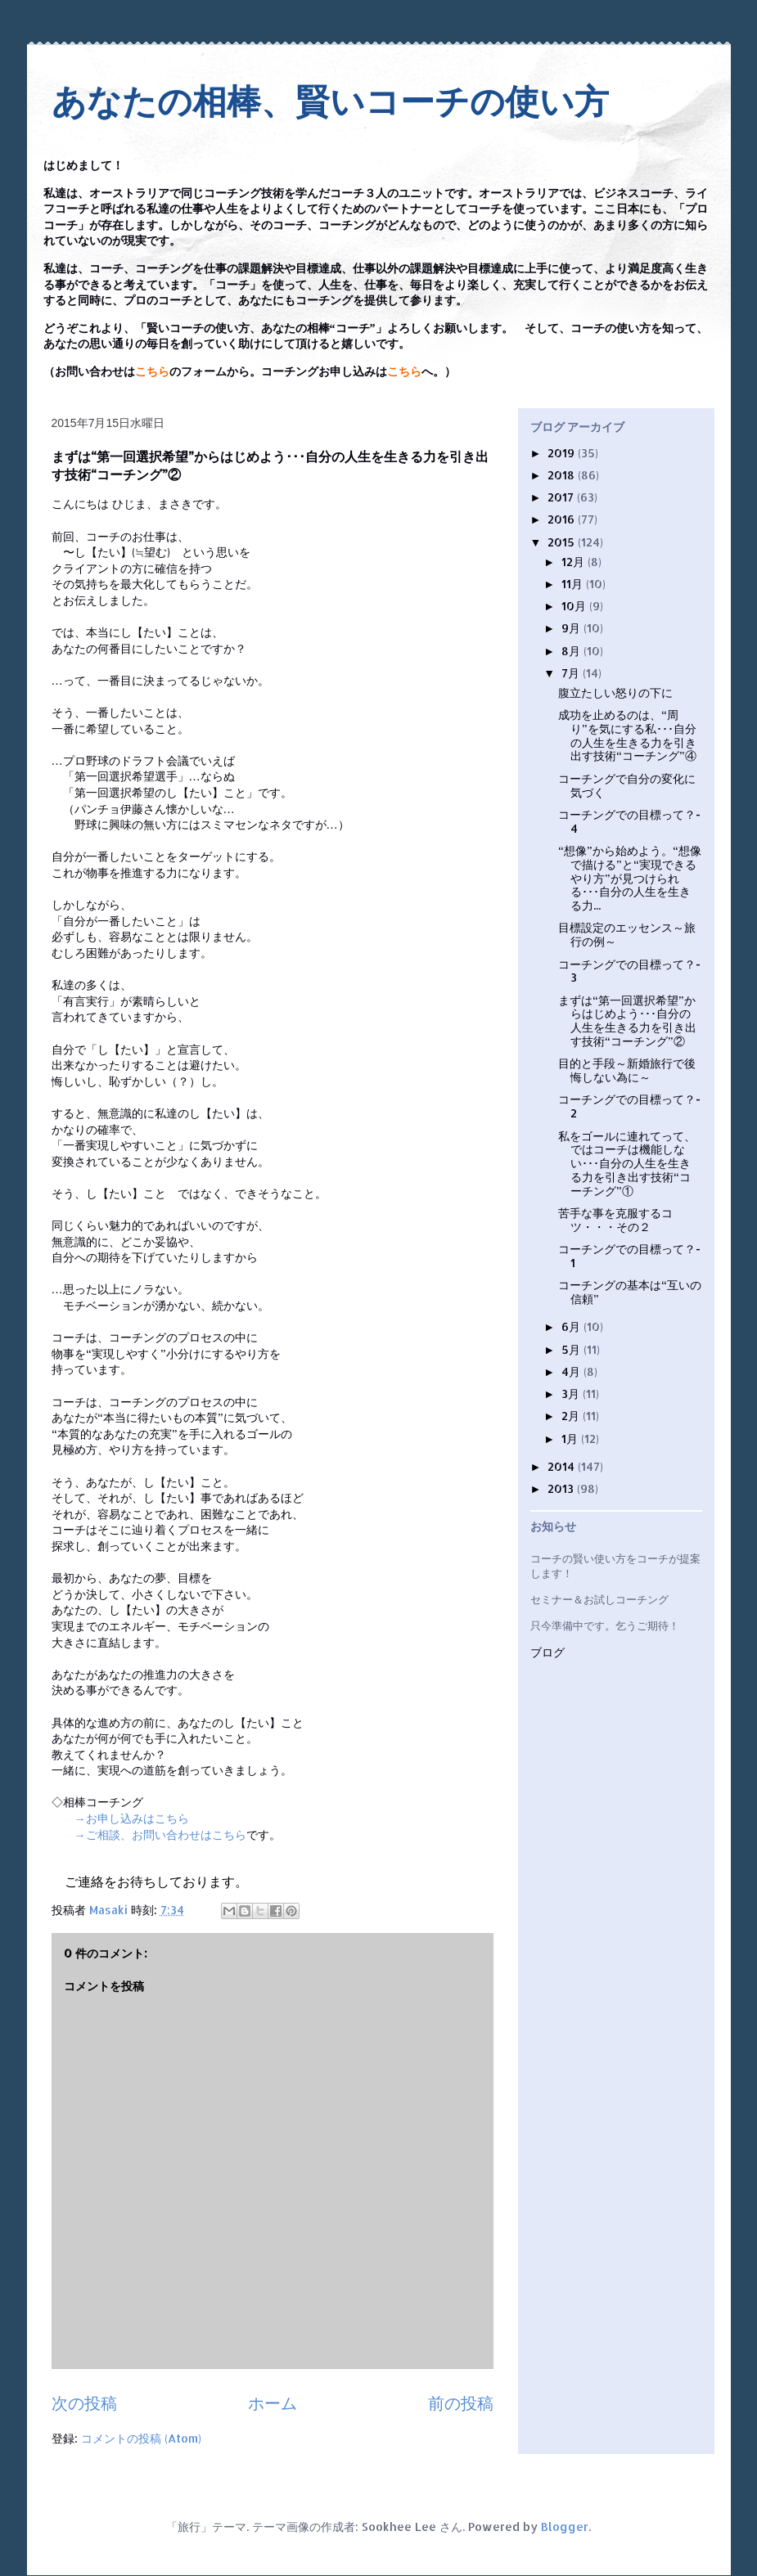 This screenshot has width=757, height=2576. I want to click on コーチングでの目標って？- 4, so click(629, 821).